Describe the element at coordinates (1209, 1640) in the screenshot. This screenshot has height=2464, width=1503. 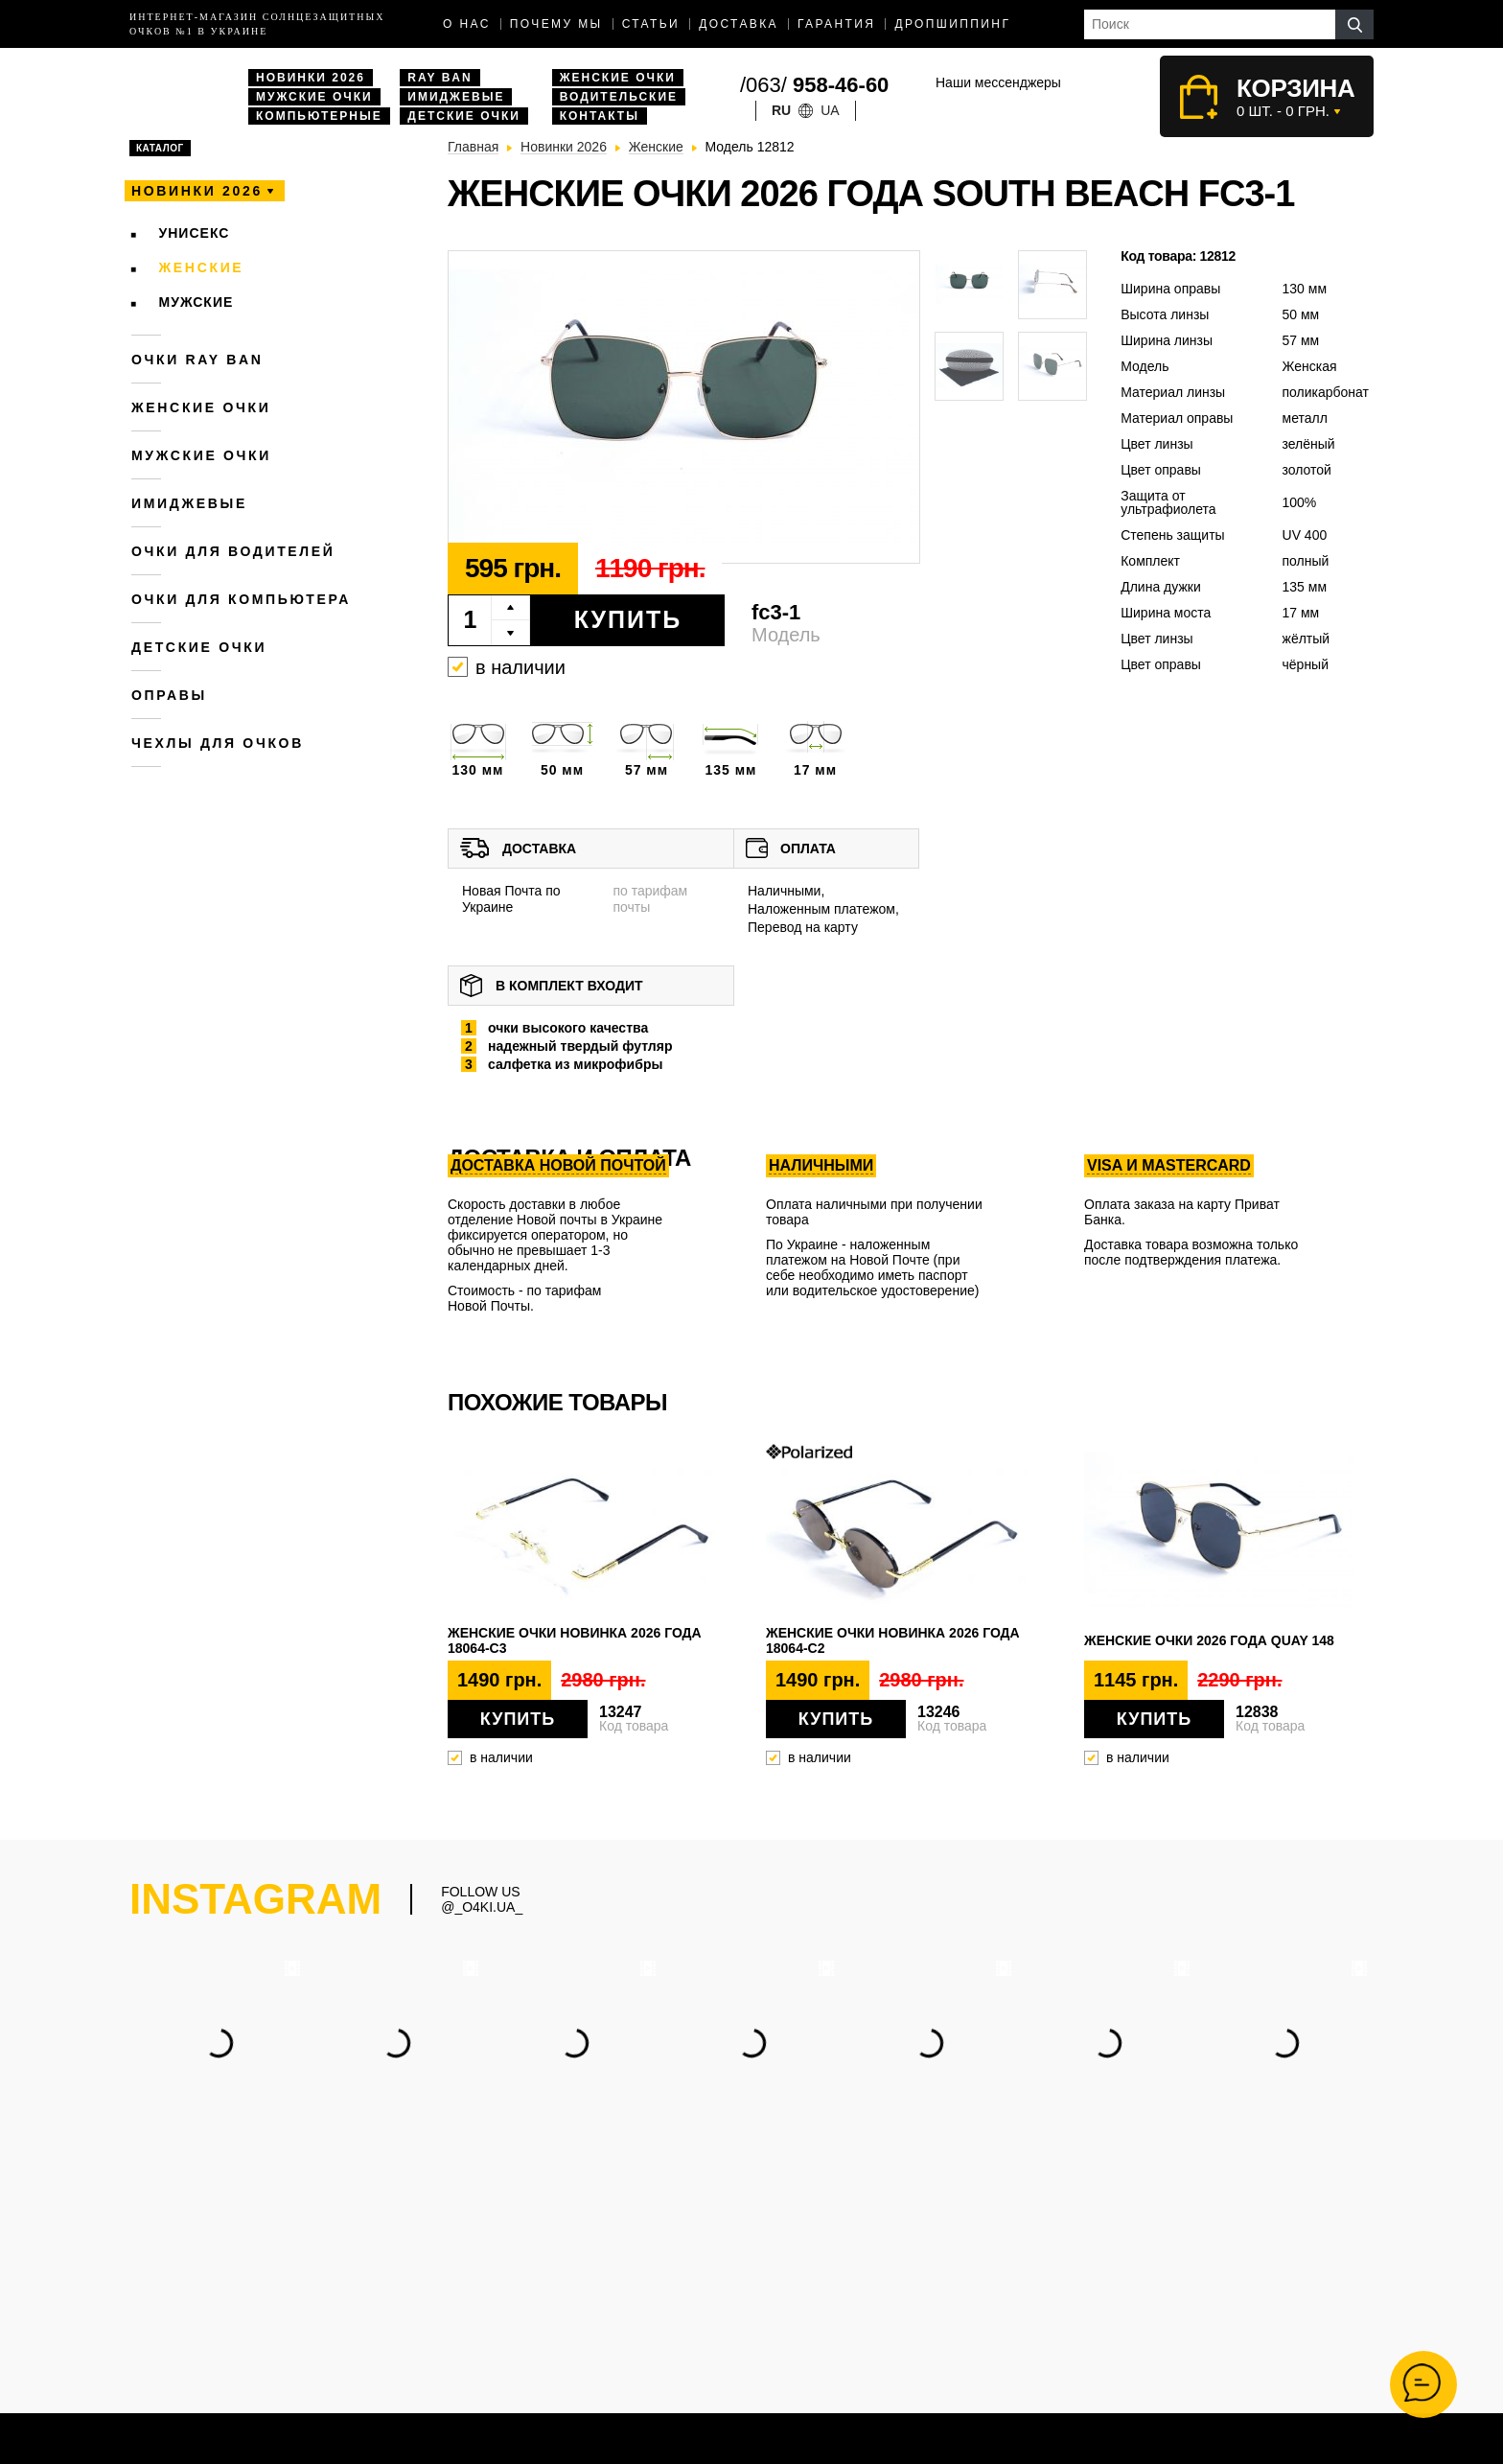
I see `Женские очки 2026 года QUAY 148` at that location.